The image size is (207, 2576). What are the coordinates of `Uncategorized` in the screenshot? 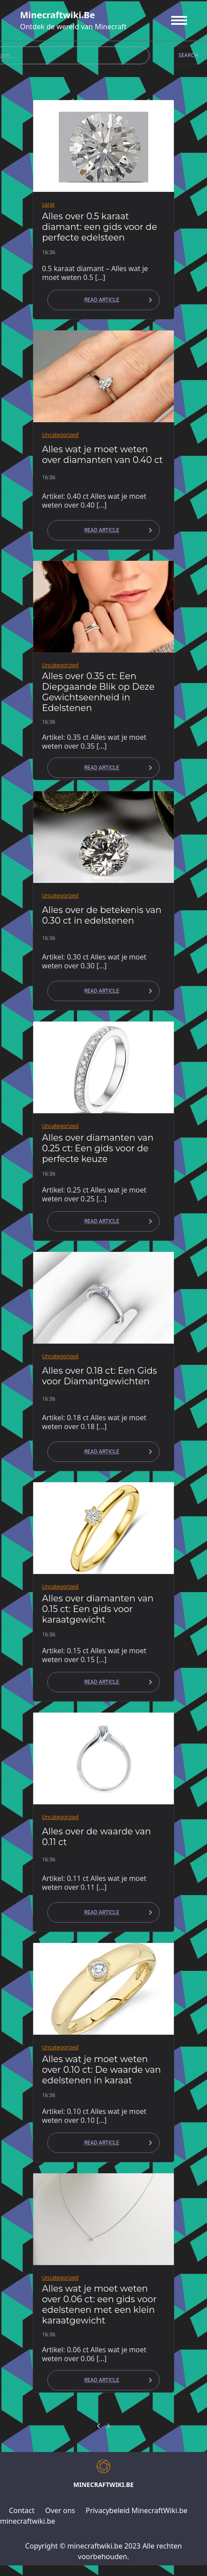 It's located at (60, 435).